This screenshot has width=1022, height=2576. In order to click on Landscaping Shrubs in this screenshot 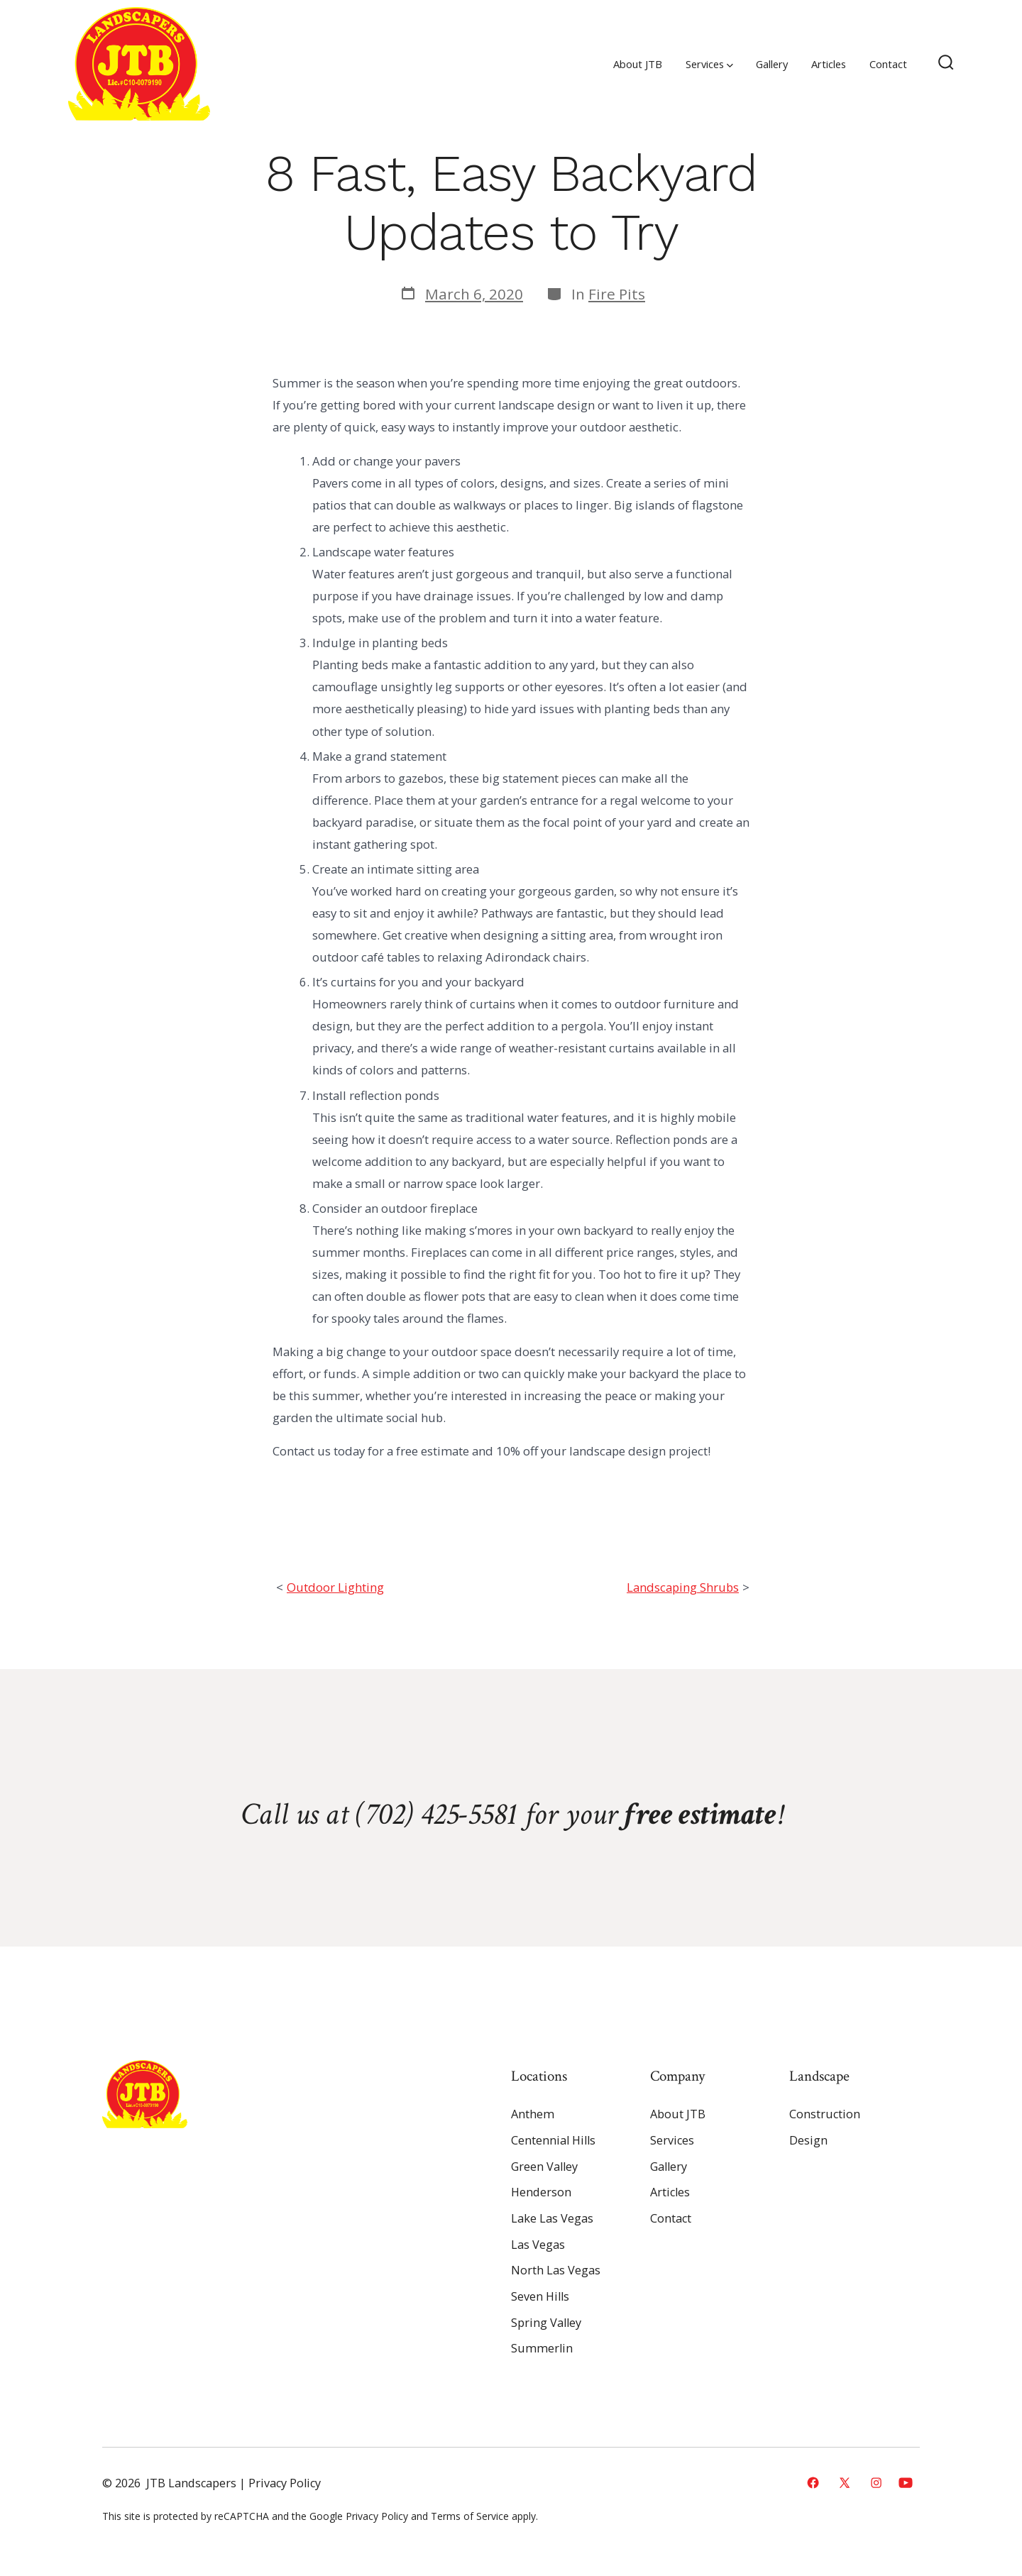, I will do `click(683, 1587)`.